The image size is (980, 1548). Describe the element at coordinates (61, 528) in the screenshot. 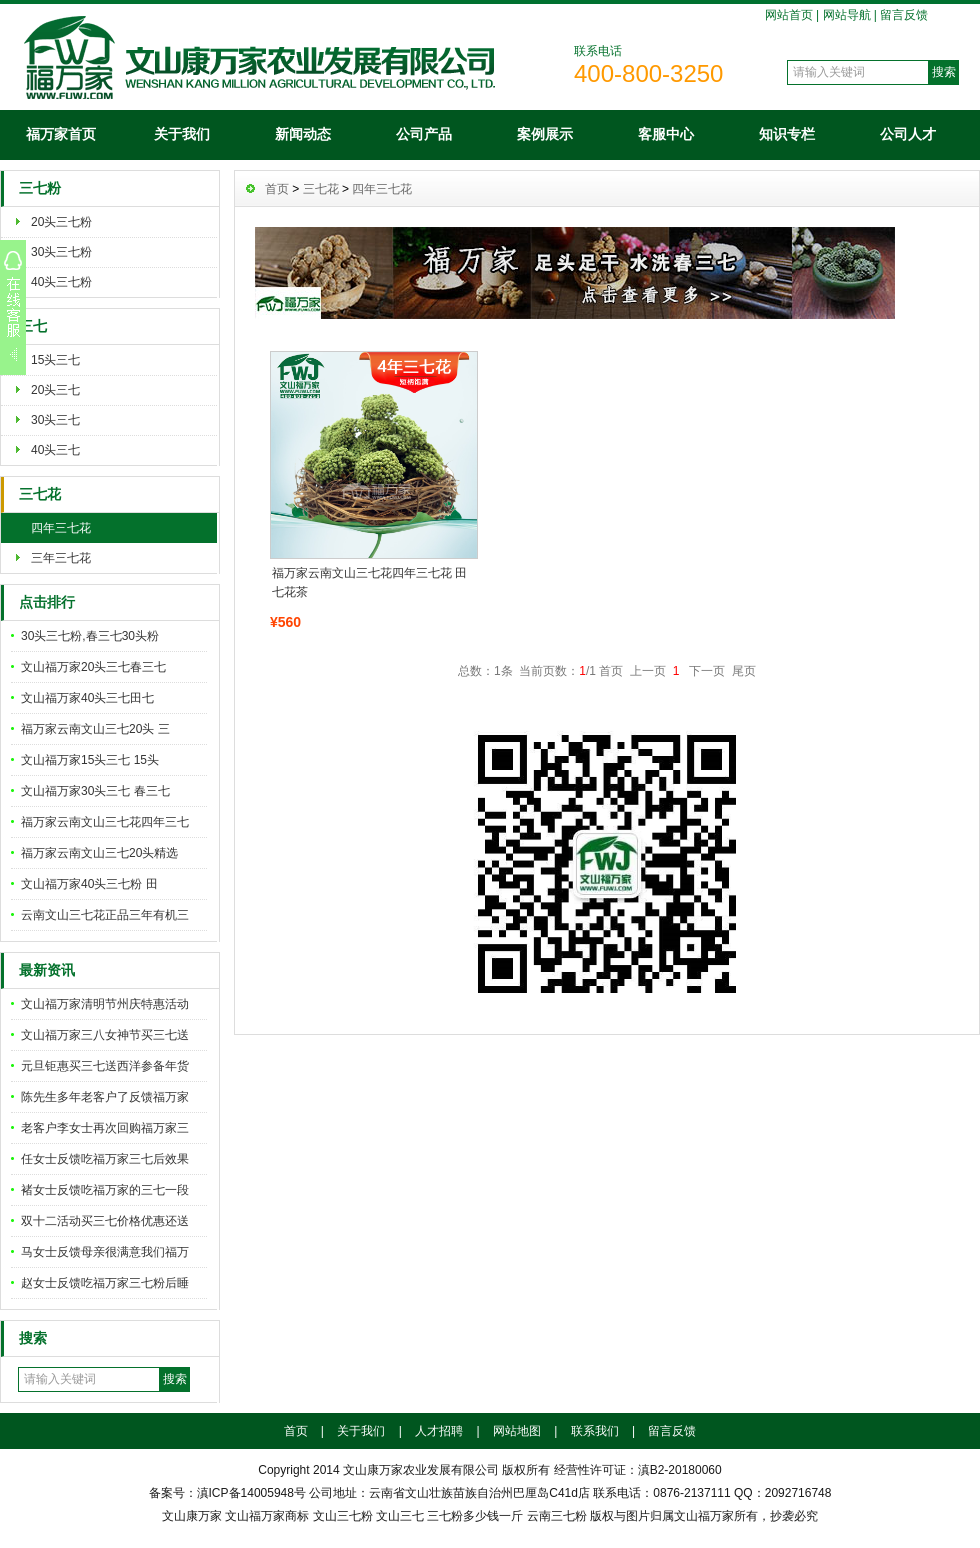

I see `四年三七花` at that location.